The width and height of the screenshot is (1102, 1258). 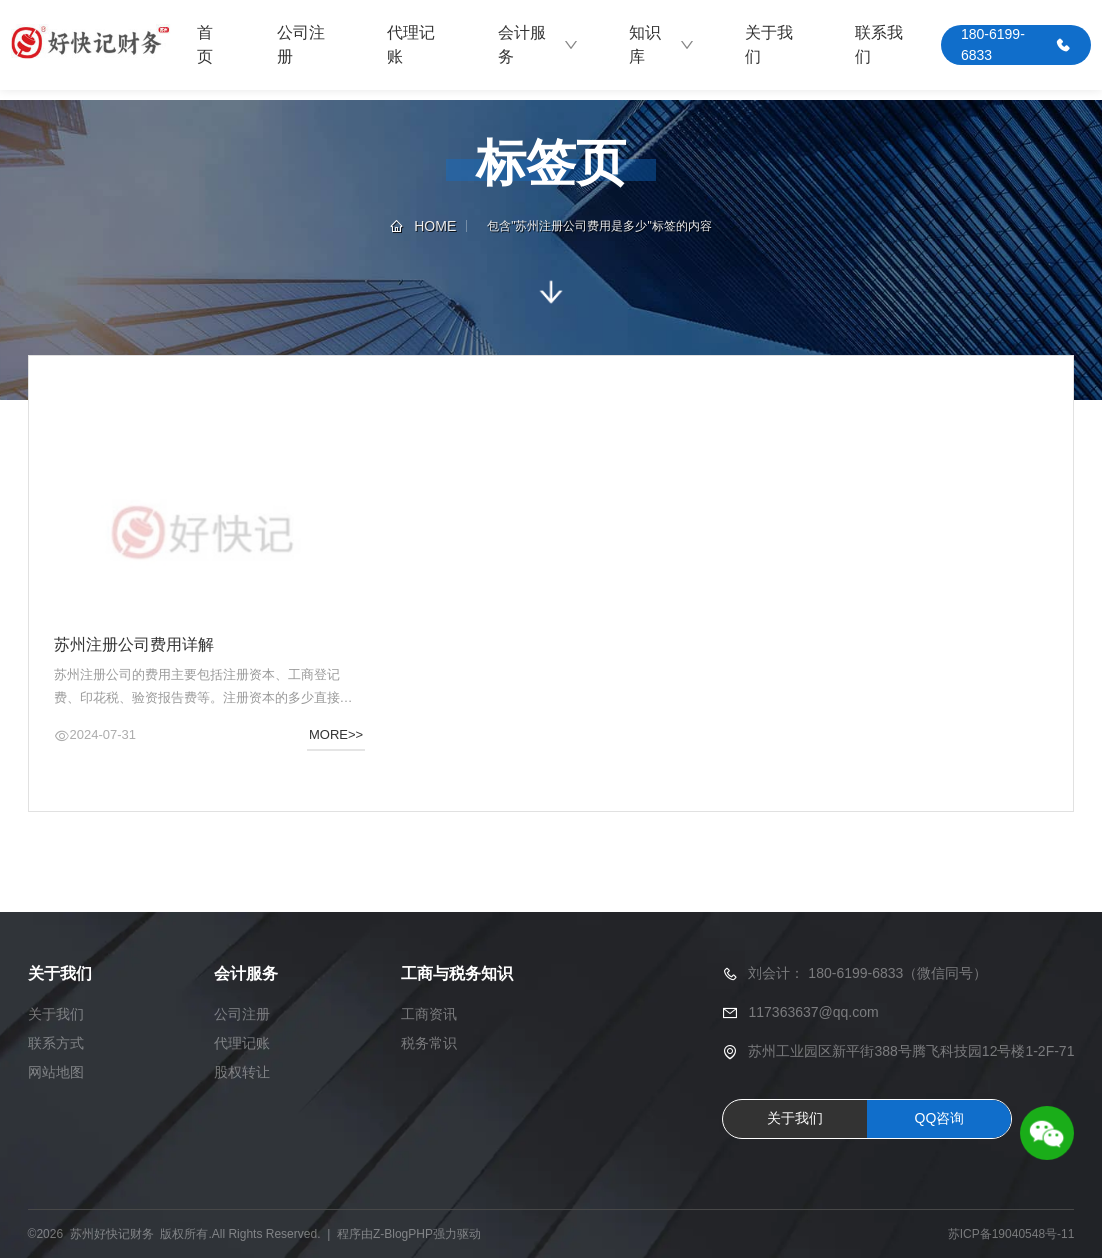 I want to click on 首页, so click(x=205, y=44).